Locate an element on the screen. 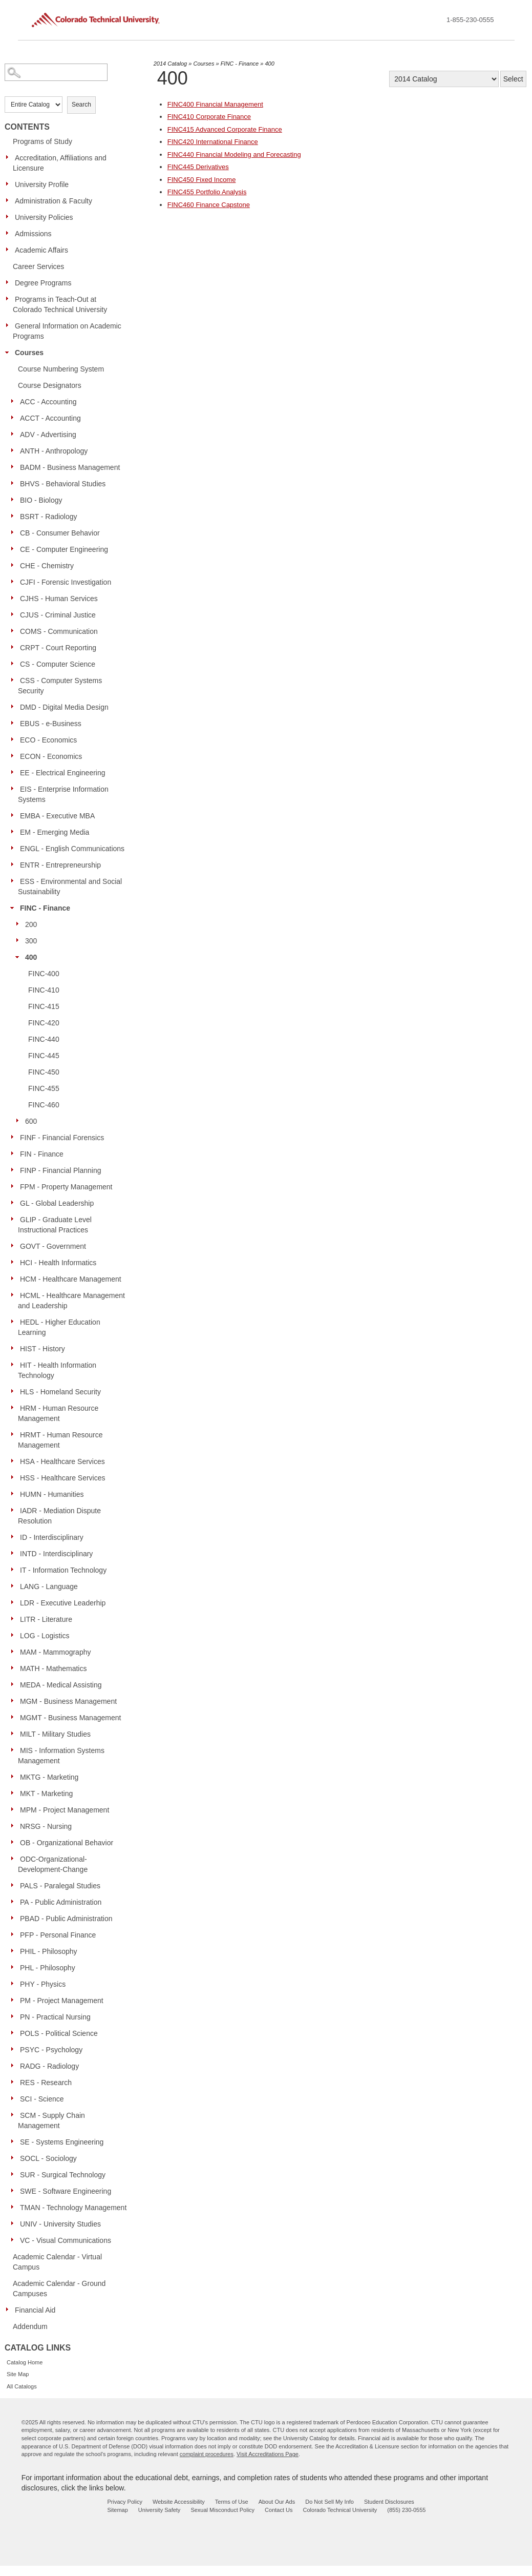 Image resolution: width=532 pixels, height=2576 pixels. [Show More of MILT - Military Studies] is located at coordinates (15, 1733).